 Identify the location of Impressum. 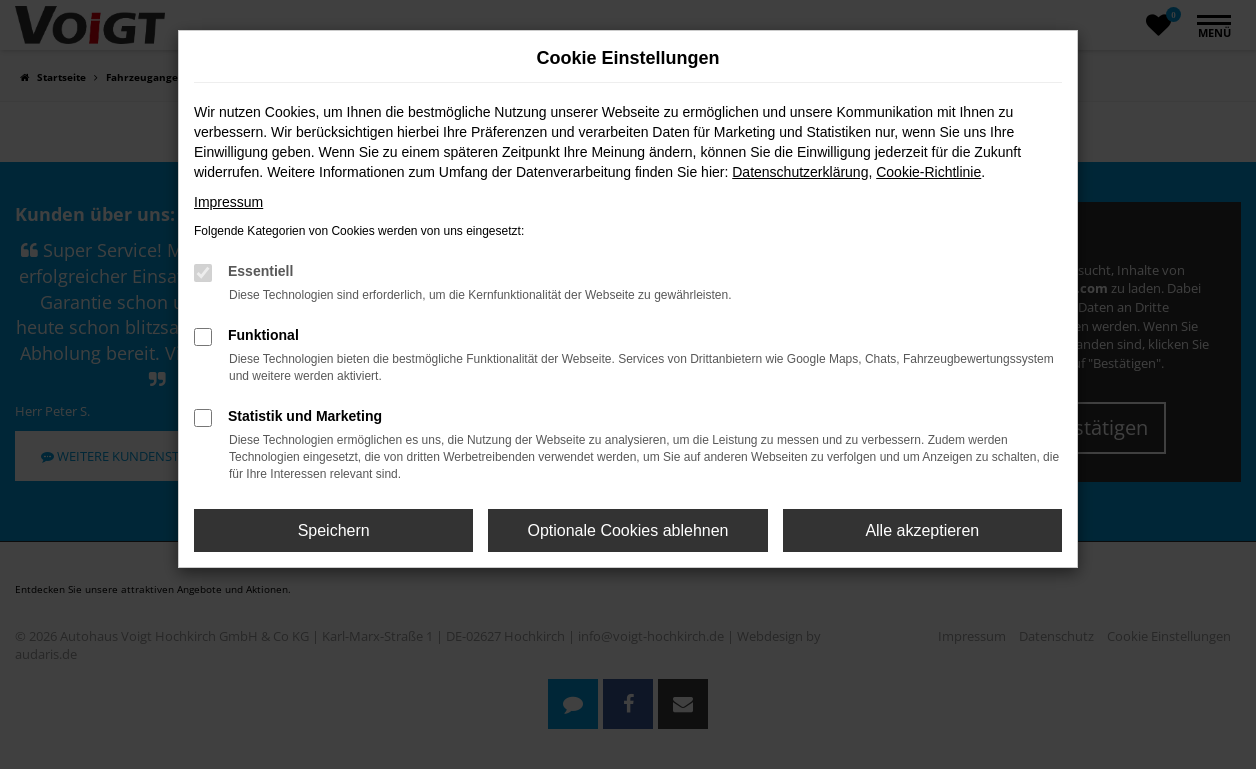
(228, 202).